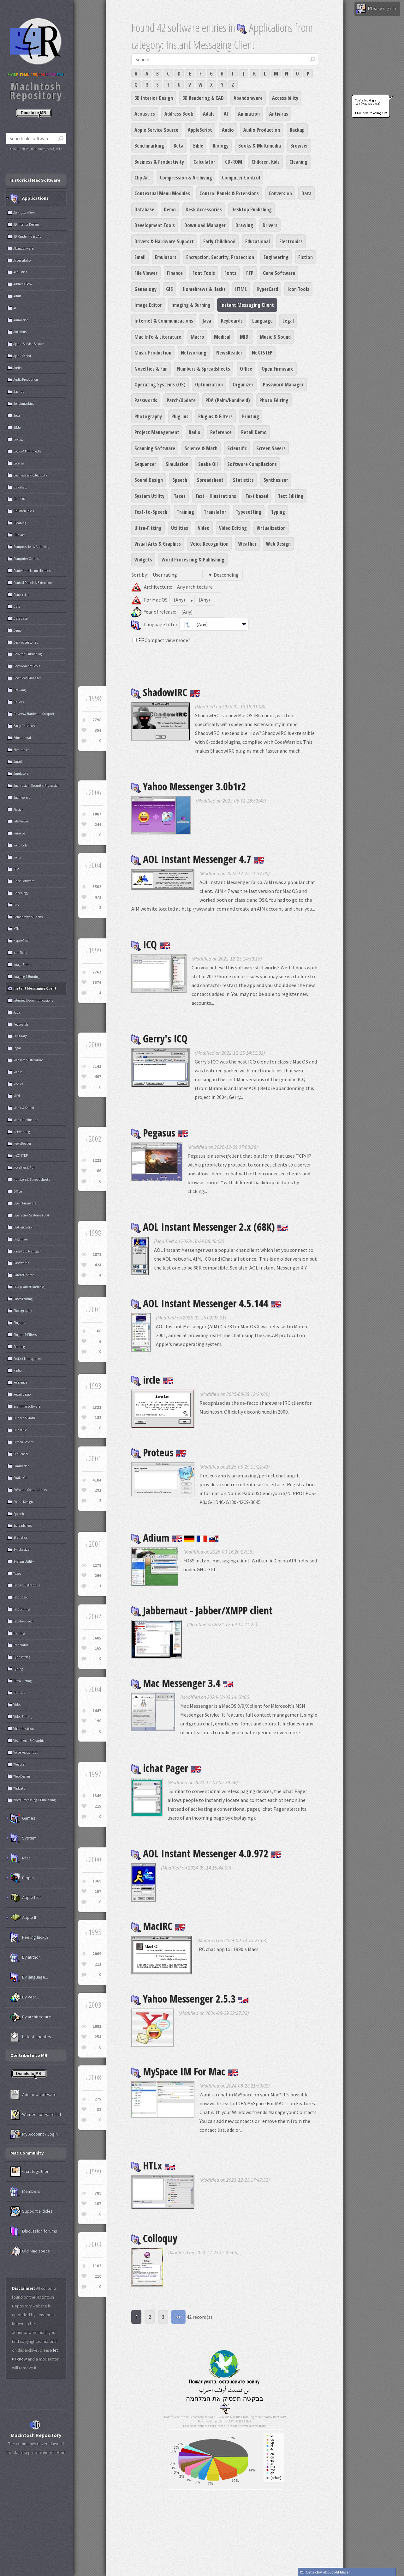 The image size is (404, 2576). I want to click on Genealogy, so click(145, 289).